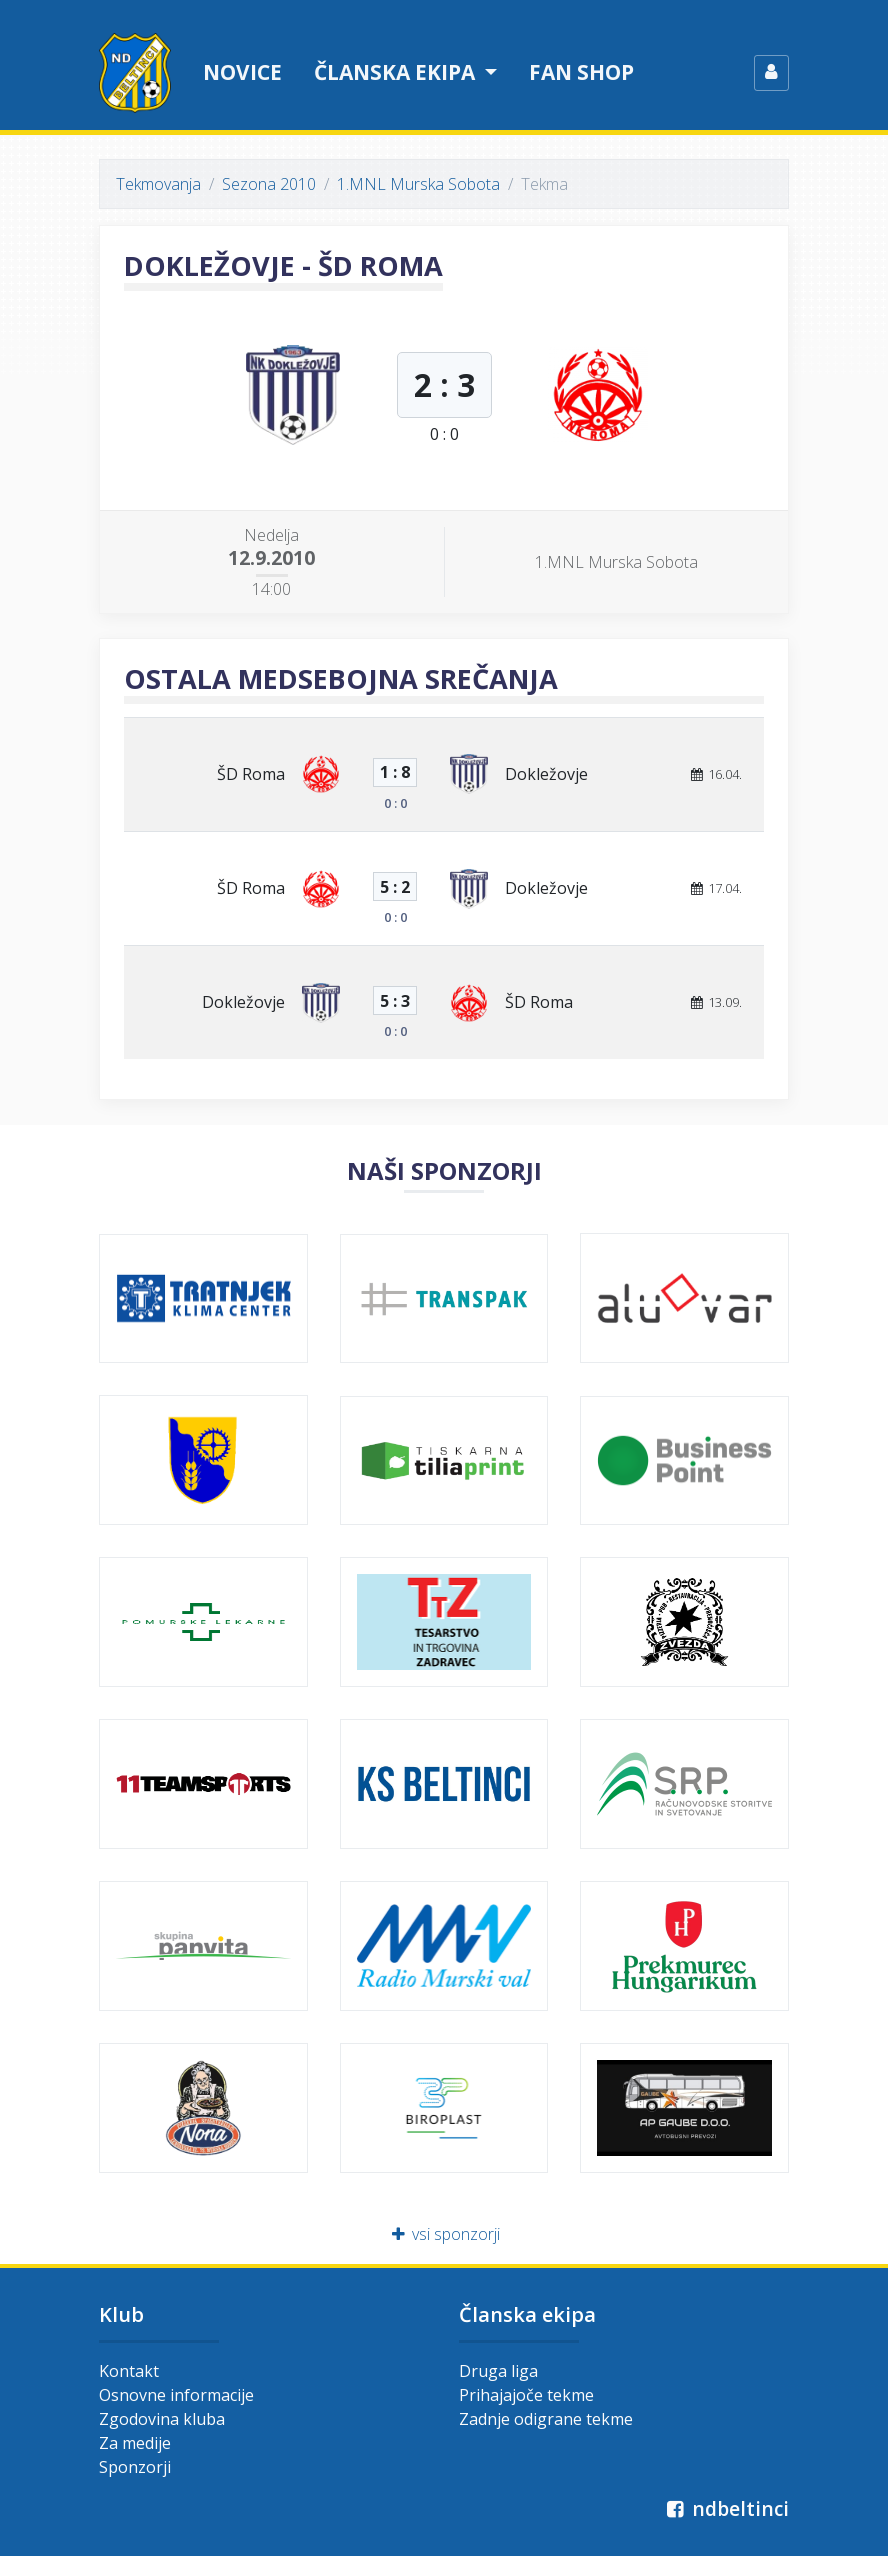 The width and height of the screenshot is (888, 2556). I want to click on Druga liga, so click(498, 2371).